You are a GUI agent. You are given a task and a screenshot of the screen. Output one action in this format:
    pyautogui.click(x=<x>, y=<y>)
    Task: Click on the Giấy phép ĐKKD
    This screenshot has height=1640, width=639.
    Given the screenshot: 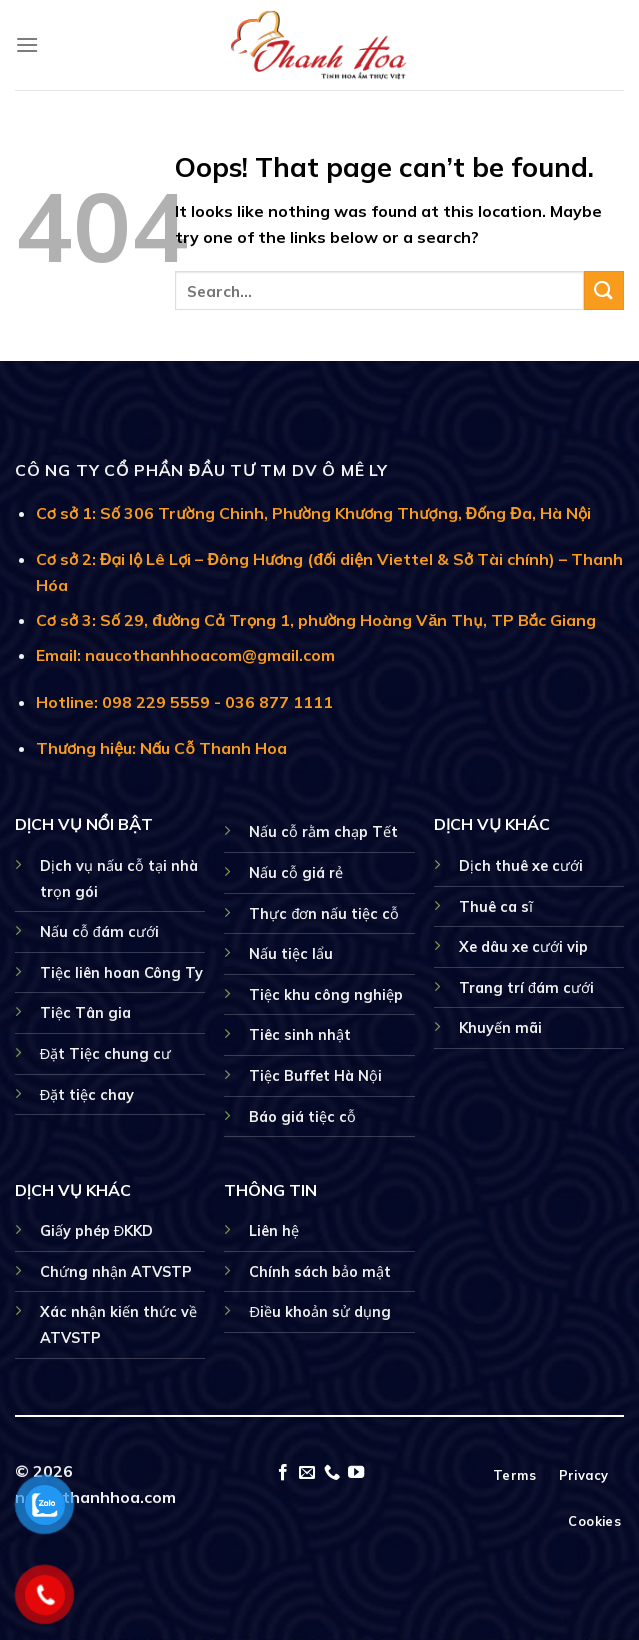 What is the action you would take?
    pyautogui.click(x=96, y=1231)
    